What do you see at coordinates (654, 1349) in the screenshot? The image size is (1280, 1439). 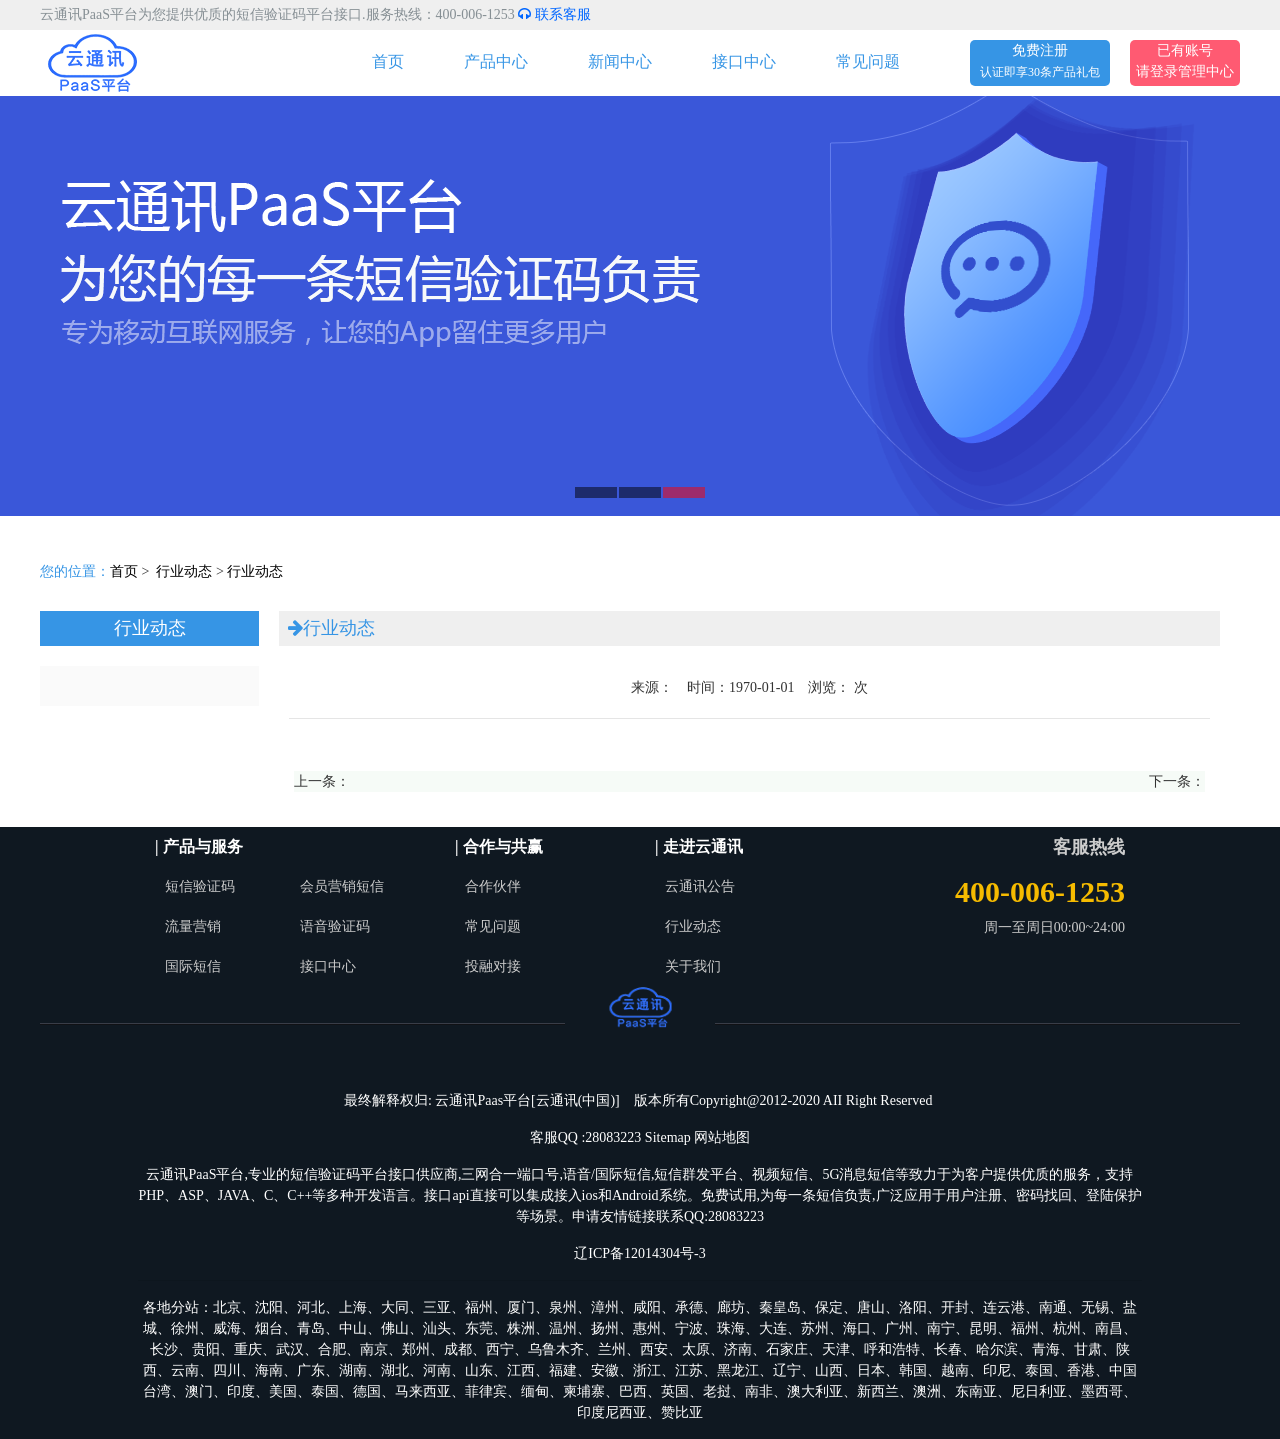 I see `西安` at bounding box center [654, 1349].